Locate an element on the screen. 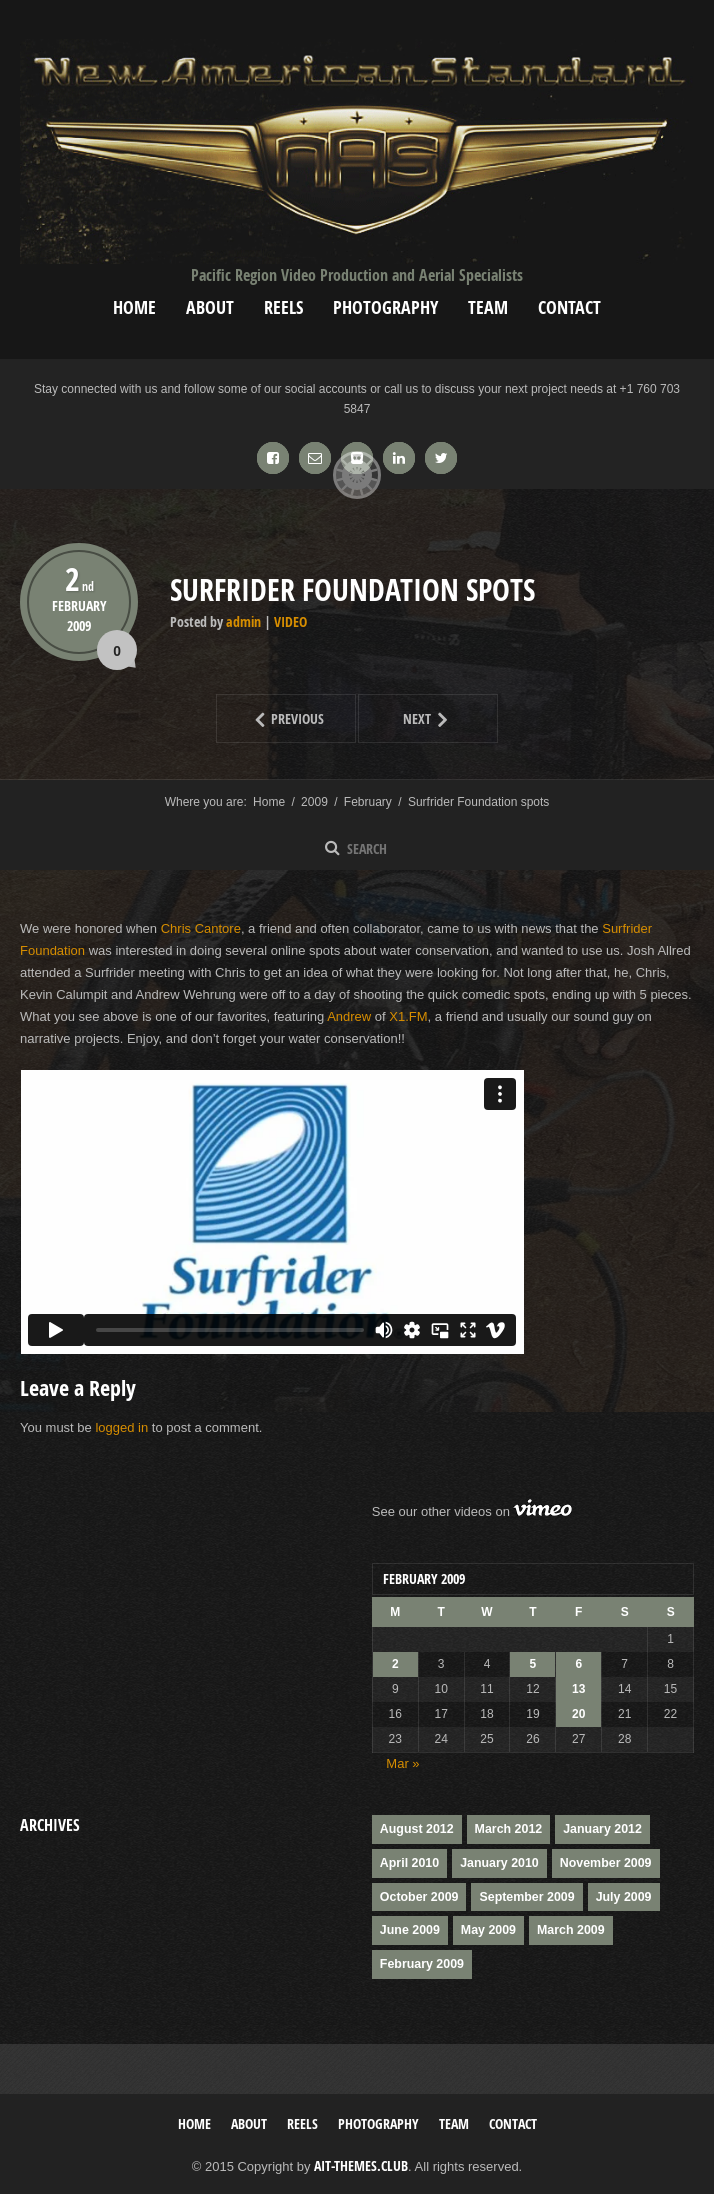  Chris Cantore [(opens in a new tab)] is located at coordinates (201, 928).